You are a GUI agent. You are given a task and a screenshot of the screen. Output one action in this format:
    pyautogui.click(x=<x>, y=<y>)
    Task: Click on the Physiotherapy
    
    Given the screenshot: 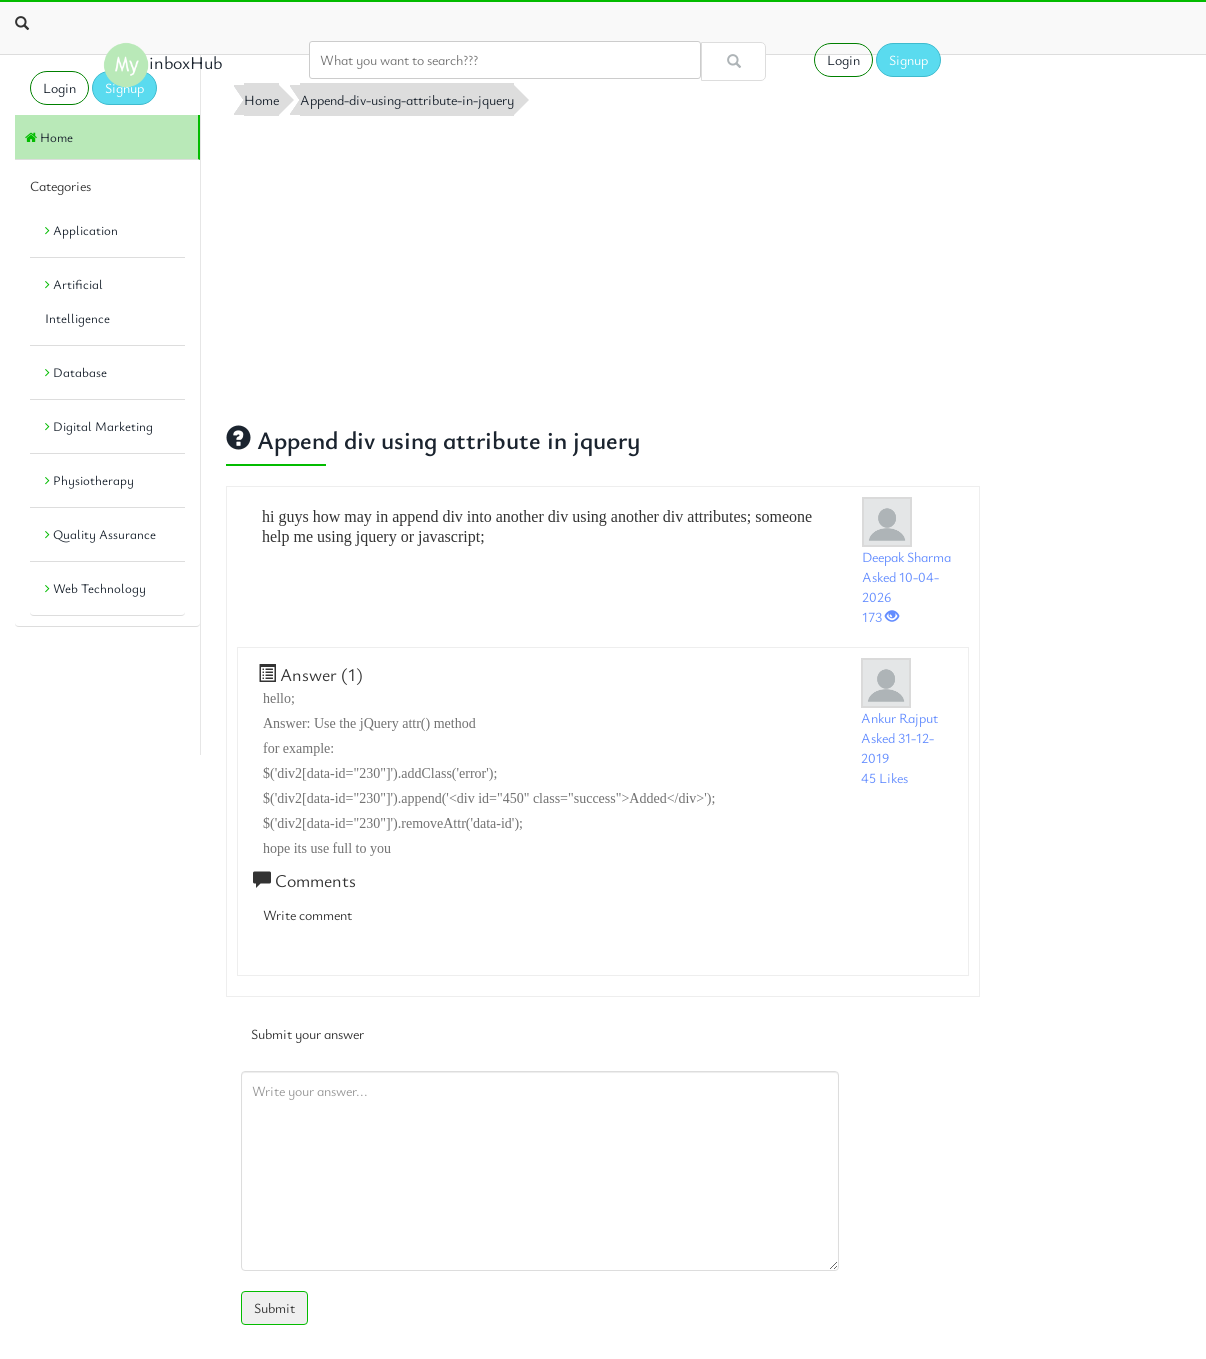 What is the action you would take?
    pyautogui.click(x=89, y=480)
    